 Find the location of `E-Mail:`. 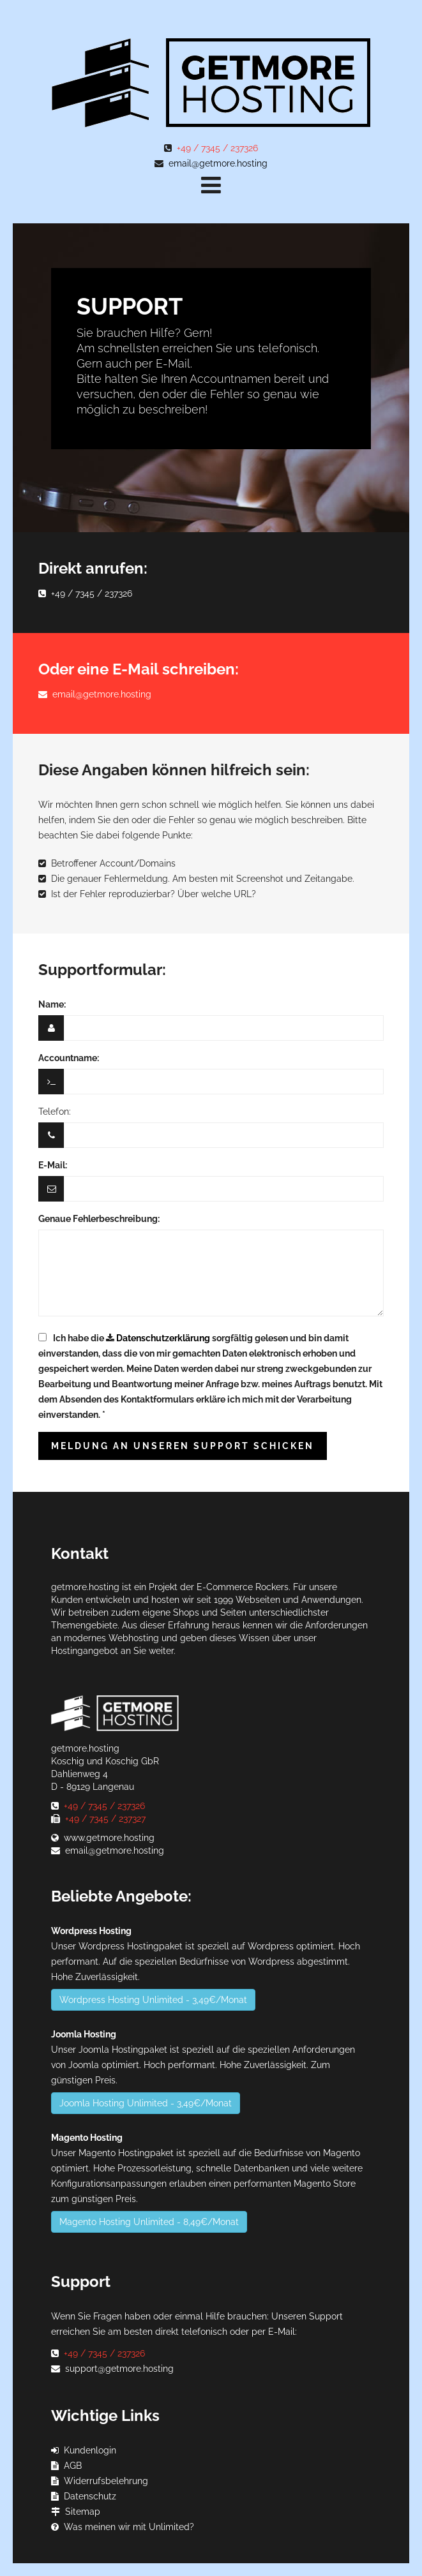

E-Mail: is located at coordinates (52, 1165).